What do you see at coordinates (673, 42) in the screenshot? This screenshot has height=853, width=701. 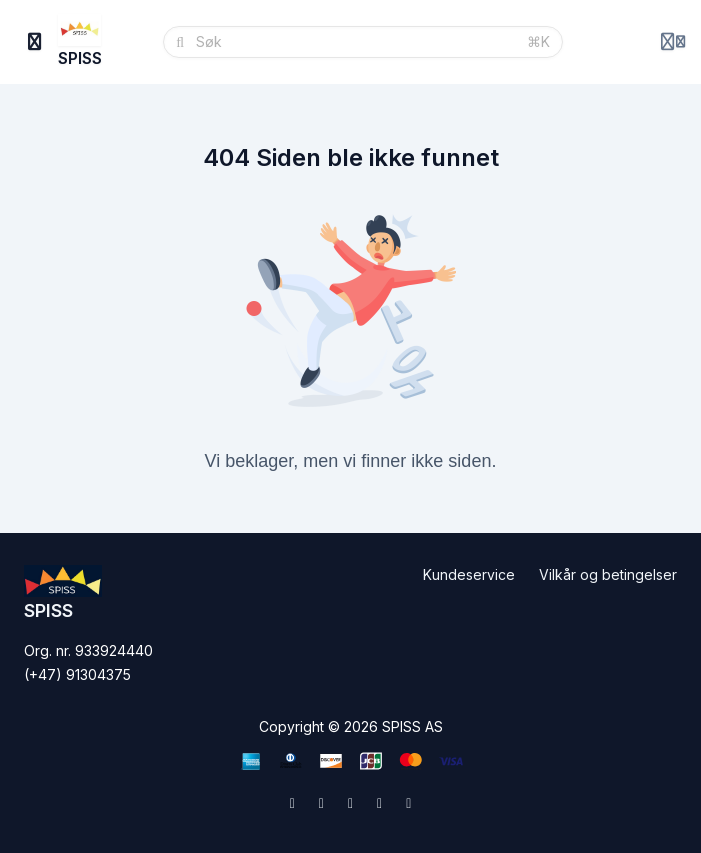 I see `[Login menu]` at bounding box center [673, 42].